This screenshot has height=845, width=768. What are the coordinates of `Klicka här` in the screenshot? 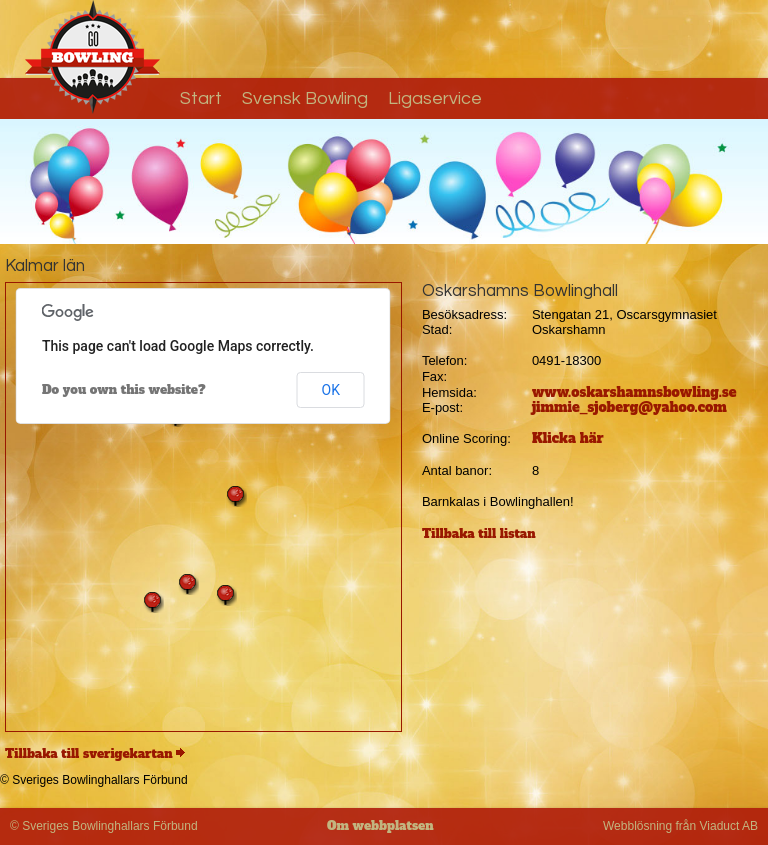 It's located at (568, 438).